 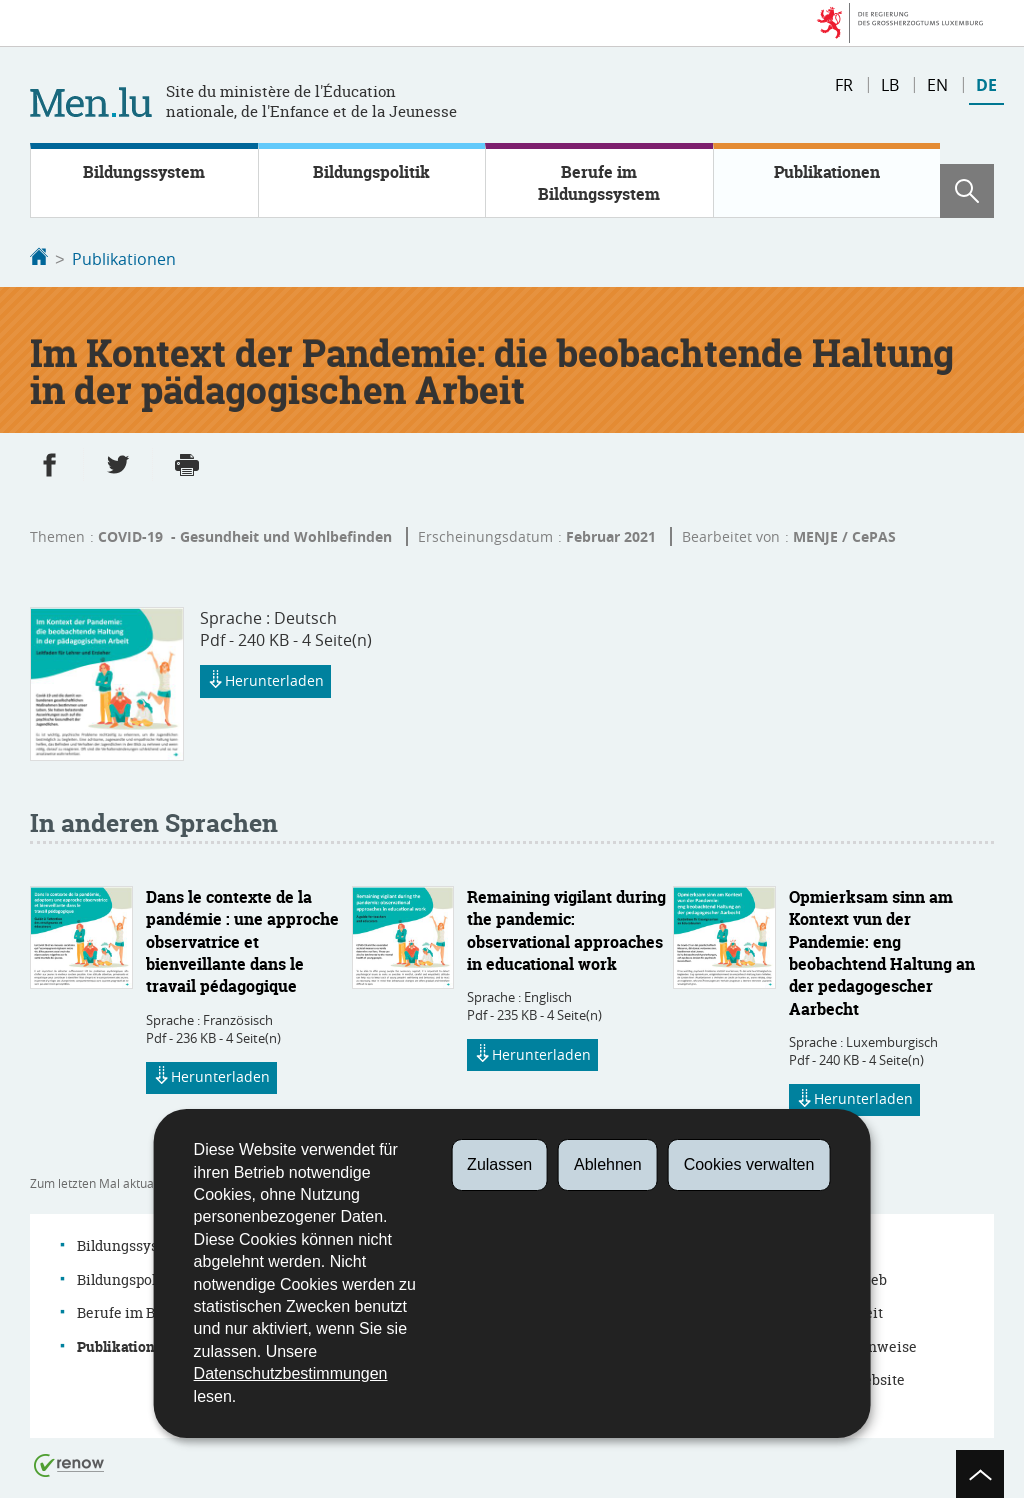 What do you see at coordinates (144, 172) in the screenshot?
I see `Bildungssystem` at bounding box center [144, 172].